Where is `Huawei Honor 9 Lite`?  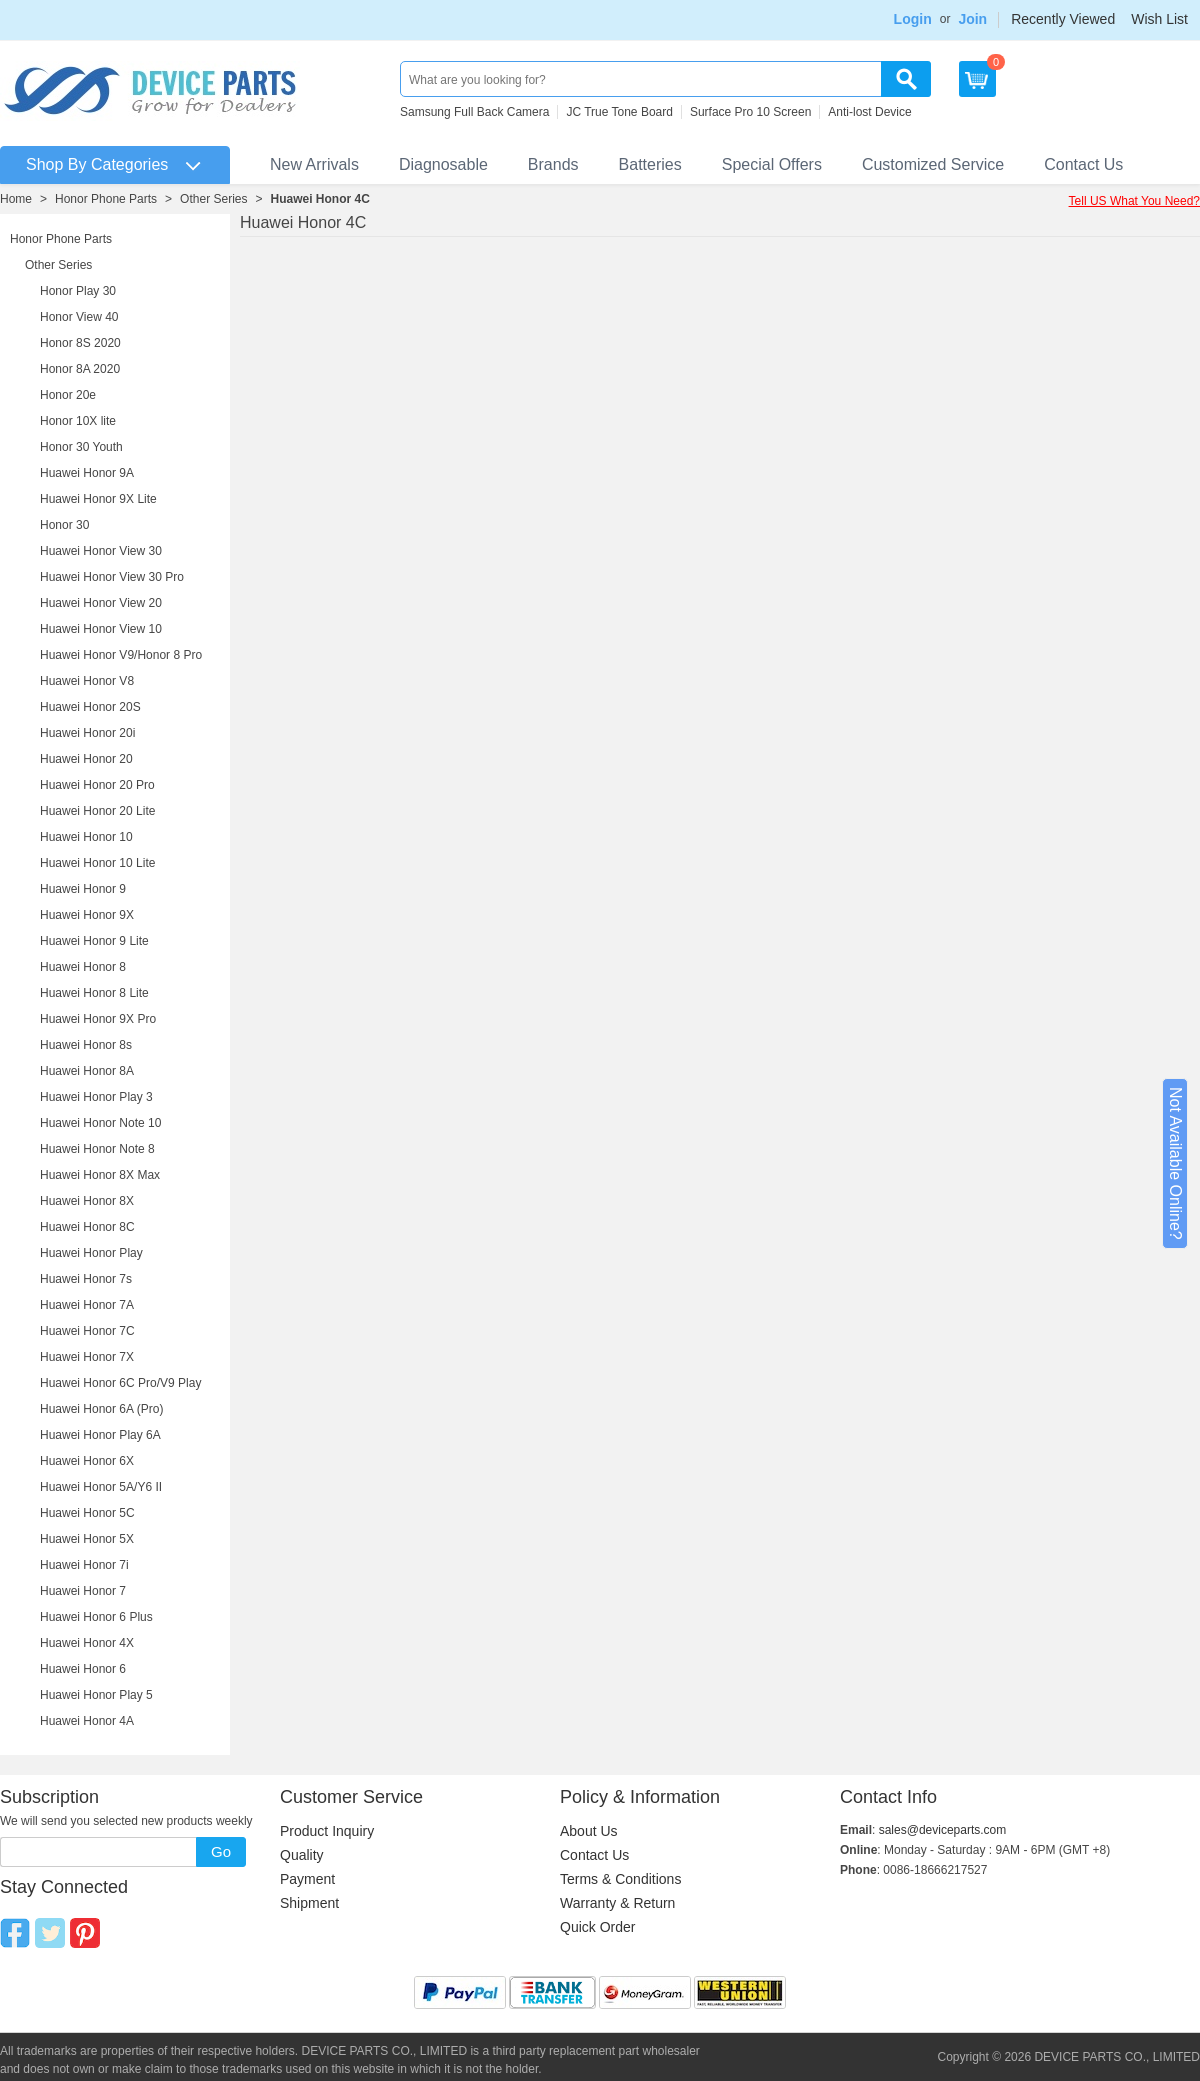 Huawei Honor 9 Lite is located at coordinates (94, 941).